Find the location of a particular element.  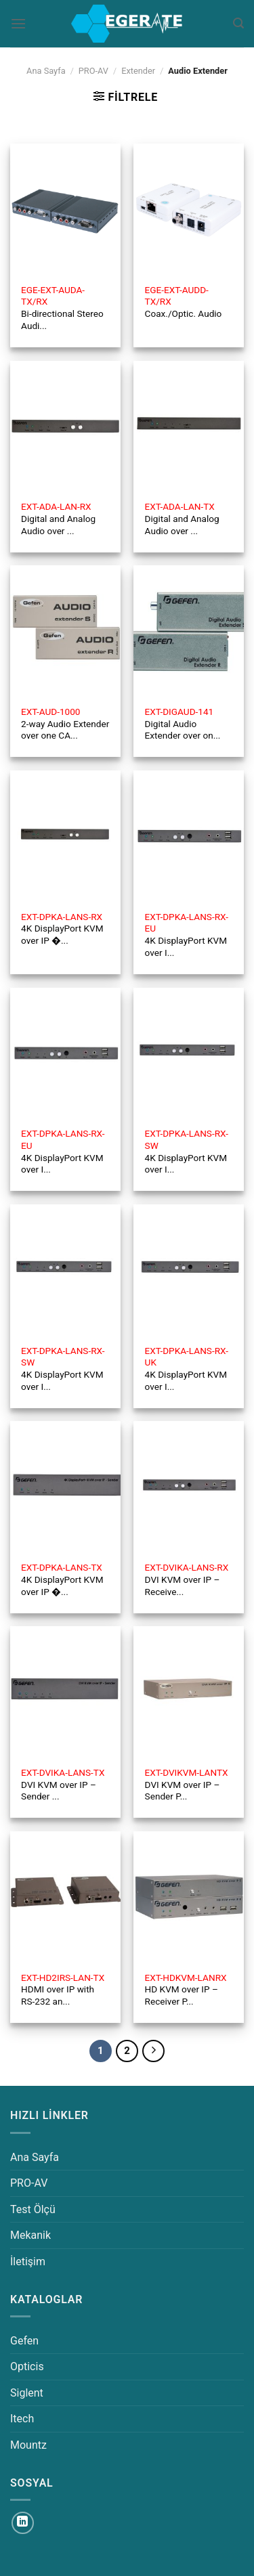

[Linkedin&apos; de takip et] is located at coordinates (23, 2523).